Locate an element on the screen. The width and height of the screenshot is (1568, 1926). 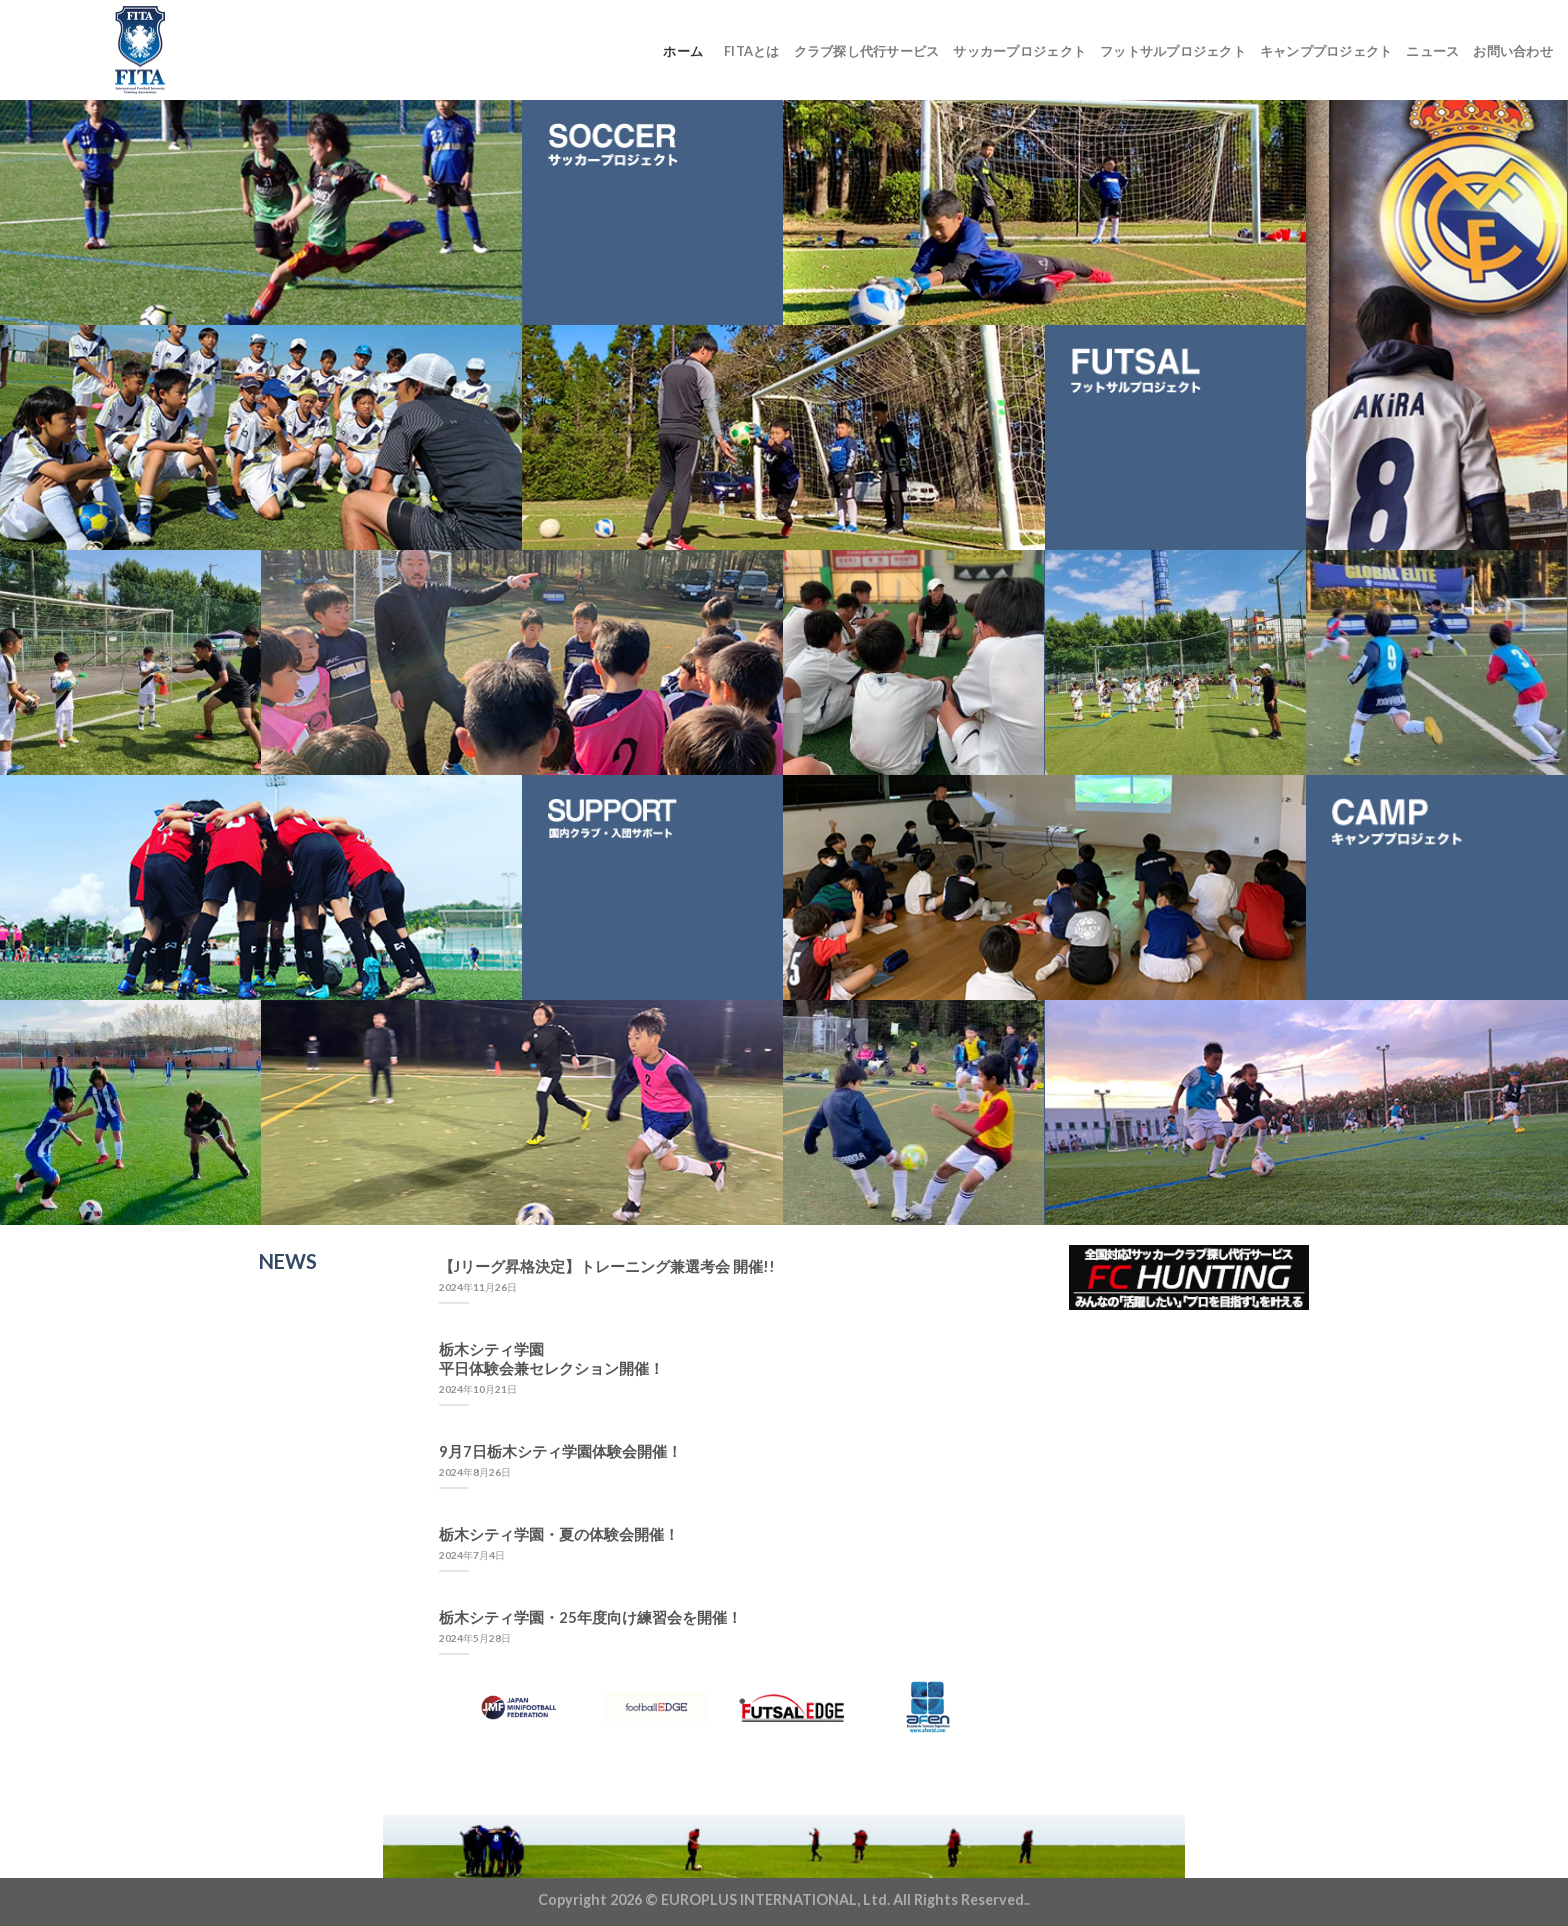
ニュース is located at coordinates (1432, 51).